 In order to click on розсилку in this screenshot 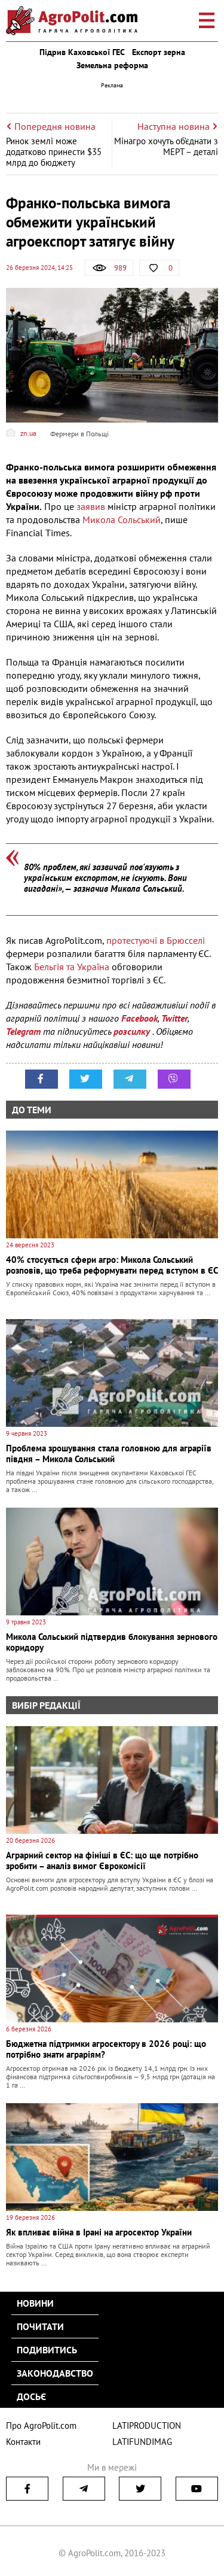, I will do `click(132, 1031)`.